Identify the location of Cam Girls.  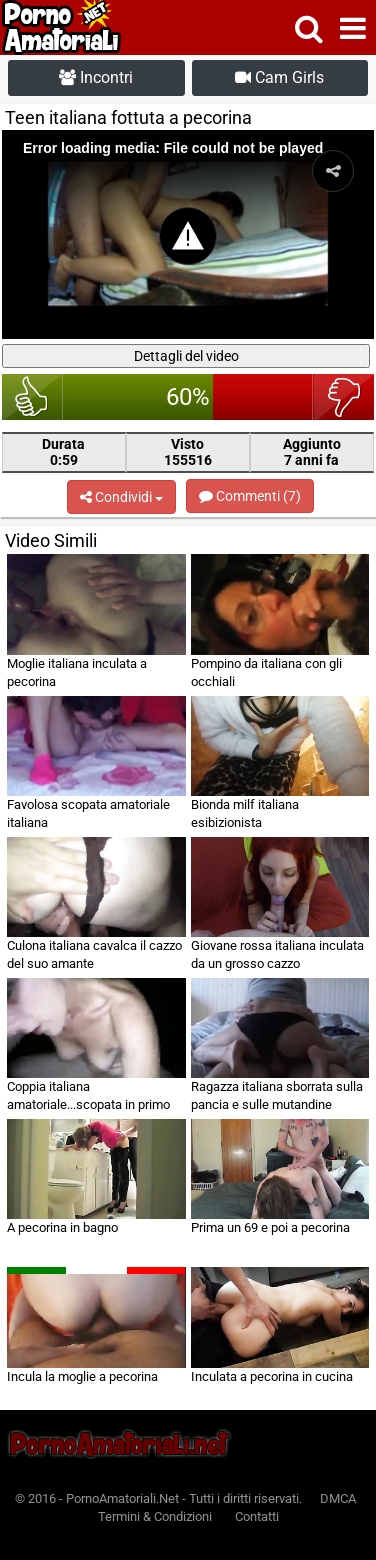
(279, 77).